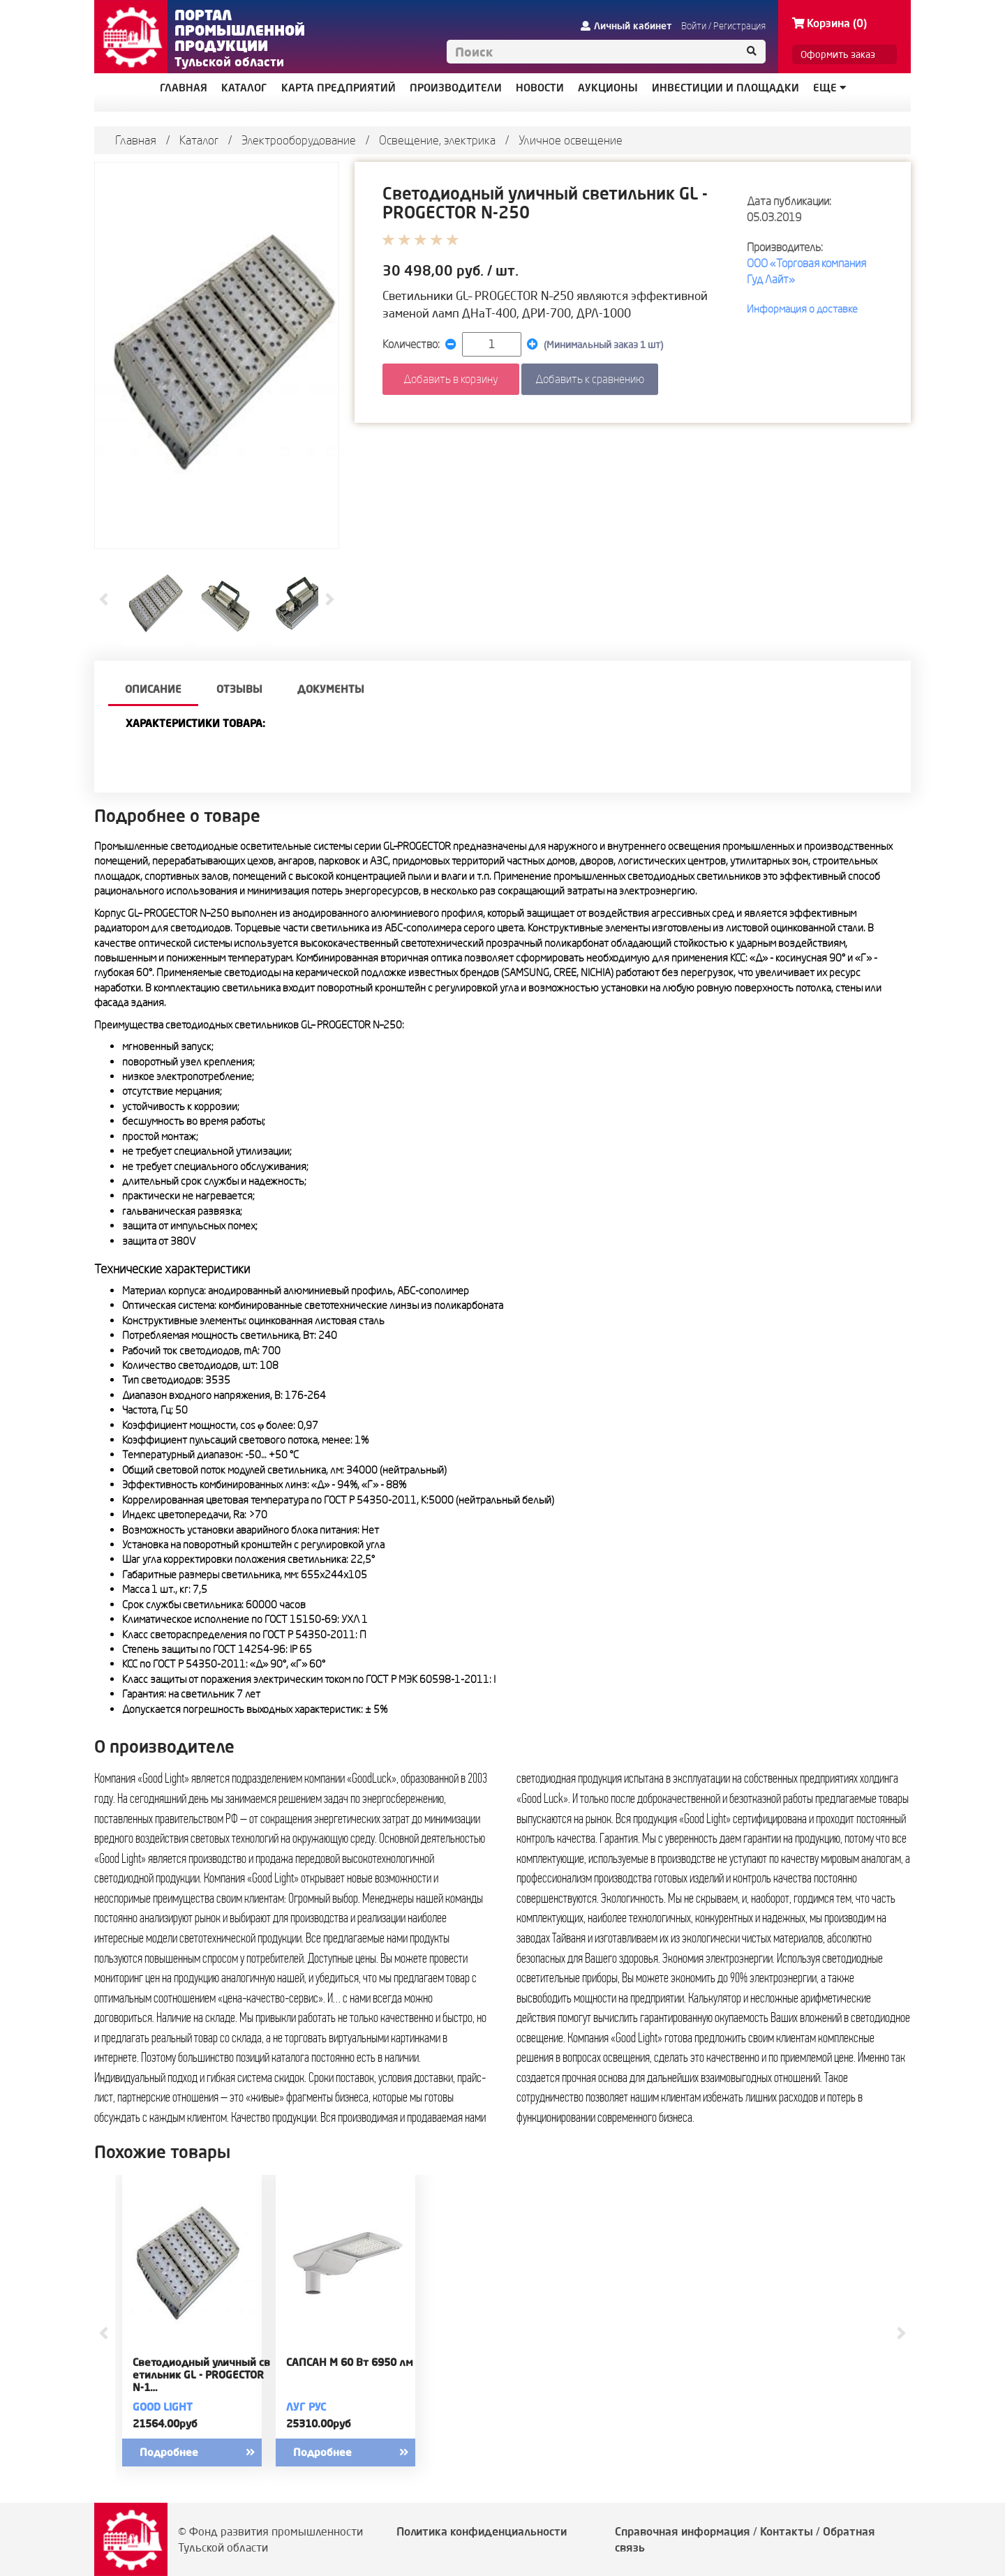  What do you see at coordinates (571, 140) in the screenshot?
I see `Уличное освещение` at bounding box center [571, 140].